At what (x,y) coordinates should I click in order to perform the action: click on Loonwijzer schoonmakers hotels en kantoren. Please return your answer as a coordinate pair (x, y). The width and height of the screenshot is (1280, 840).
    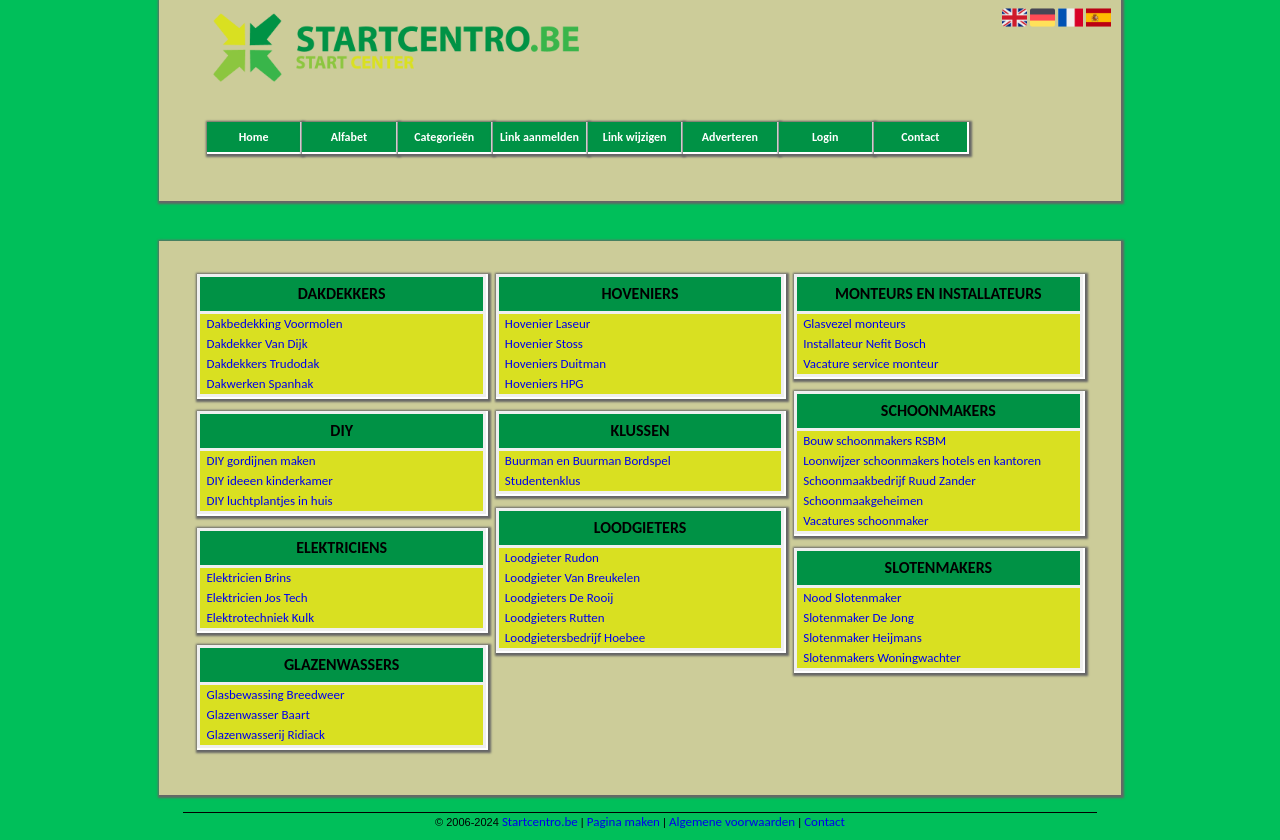
    Looking at the image, I should click on (922, 460).